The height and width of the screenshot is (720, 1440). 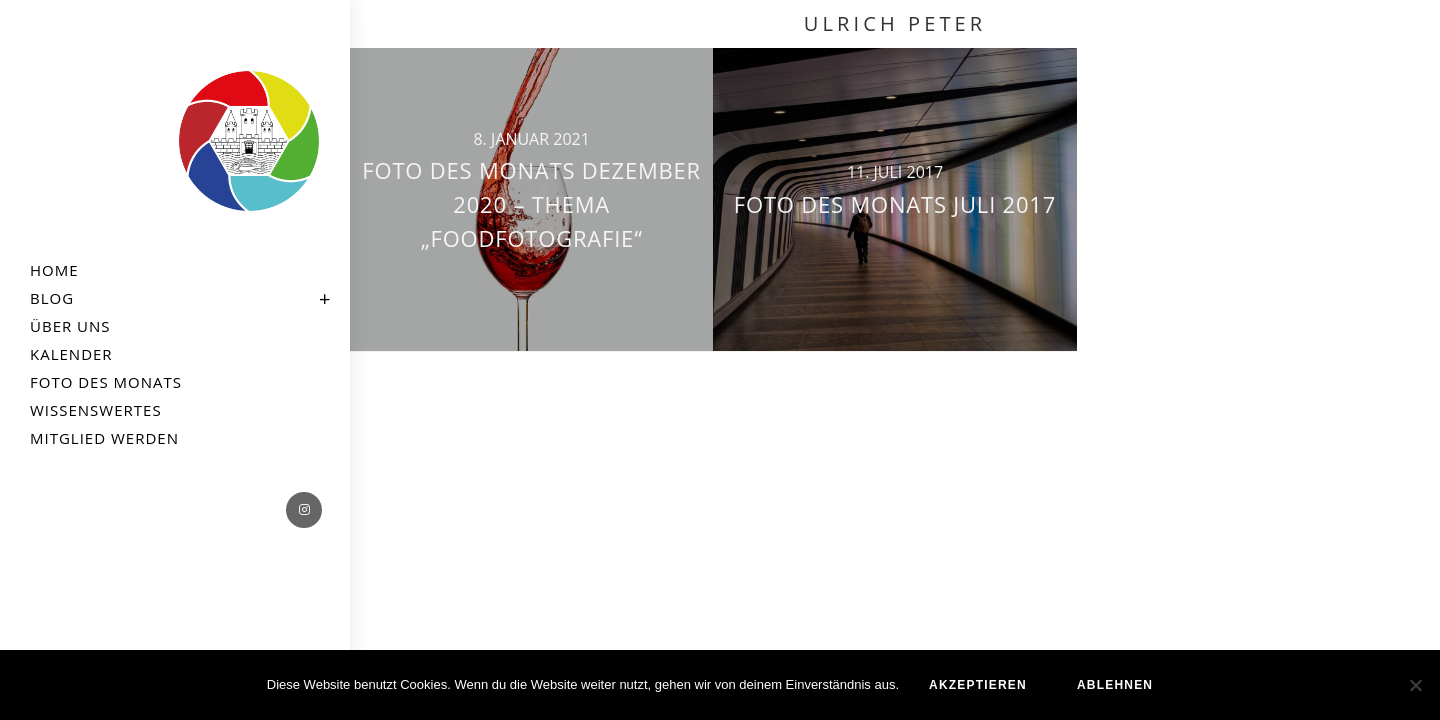 I want to click on akzeptieren, so click(x=978, y=685).